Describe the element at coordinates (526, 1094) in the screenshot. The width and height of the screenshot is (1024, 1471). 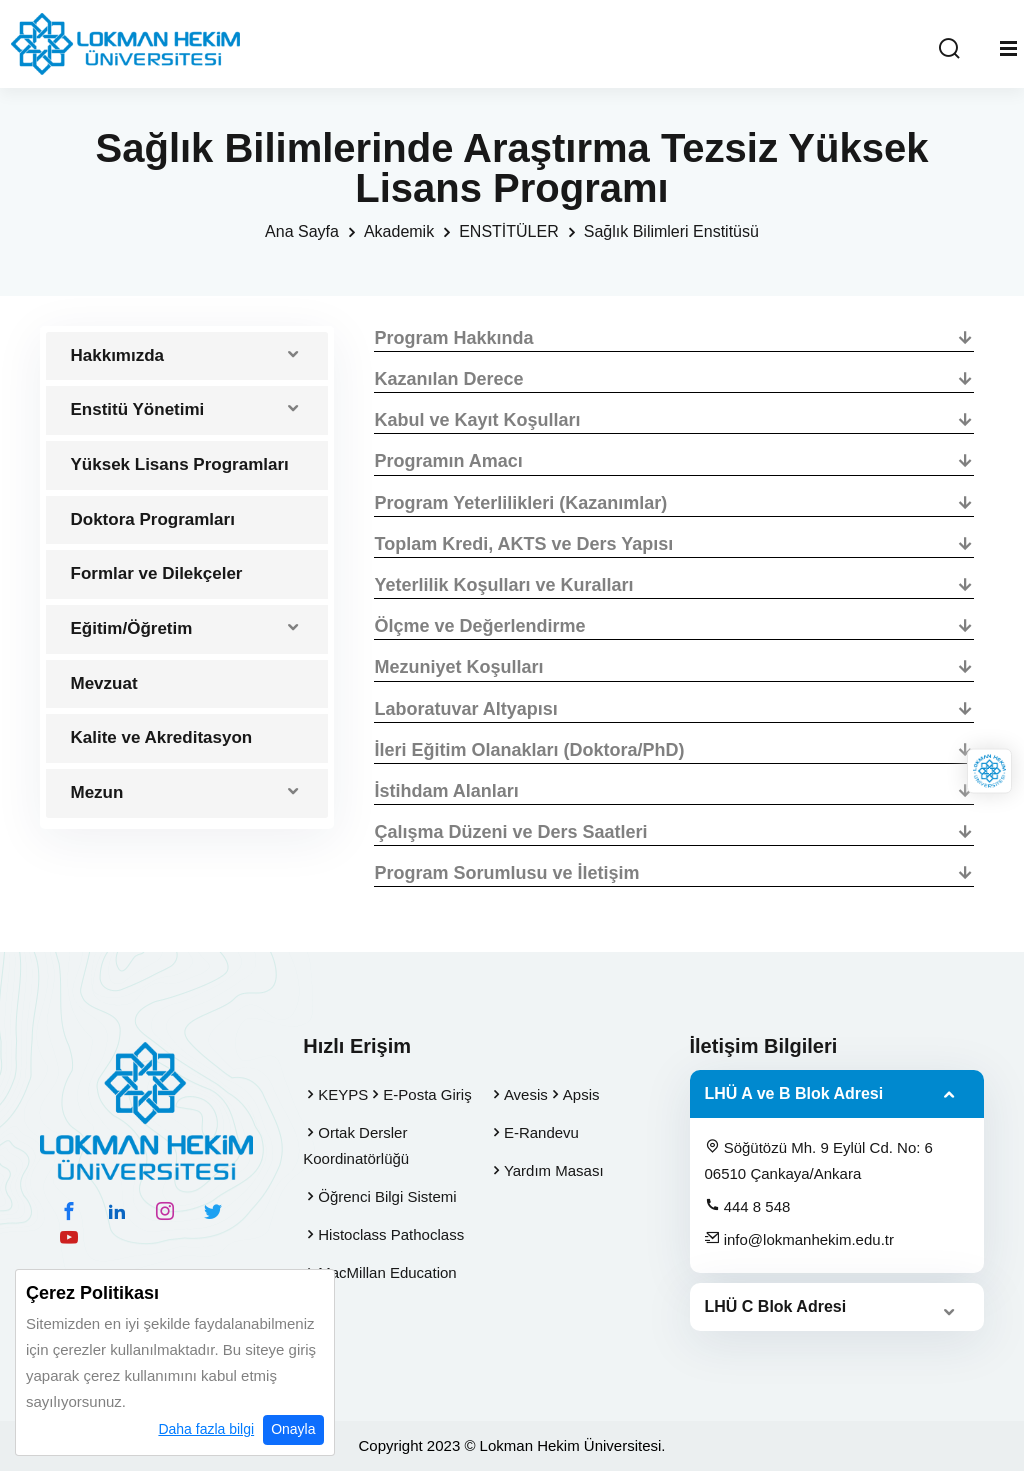
I see `Avesis` at that location.